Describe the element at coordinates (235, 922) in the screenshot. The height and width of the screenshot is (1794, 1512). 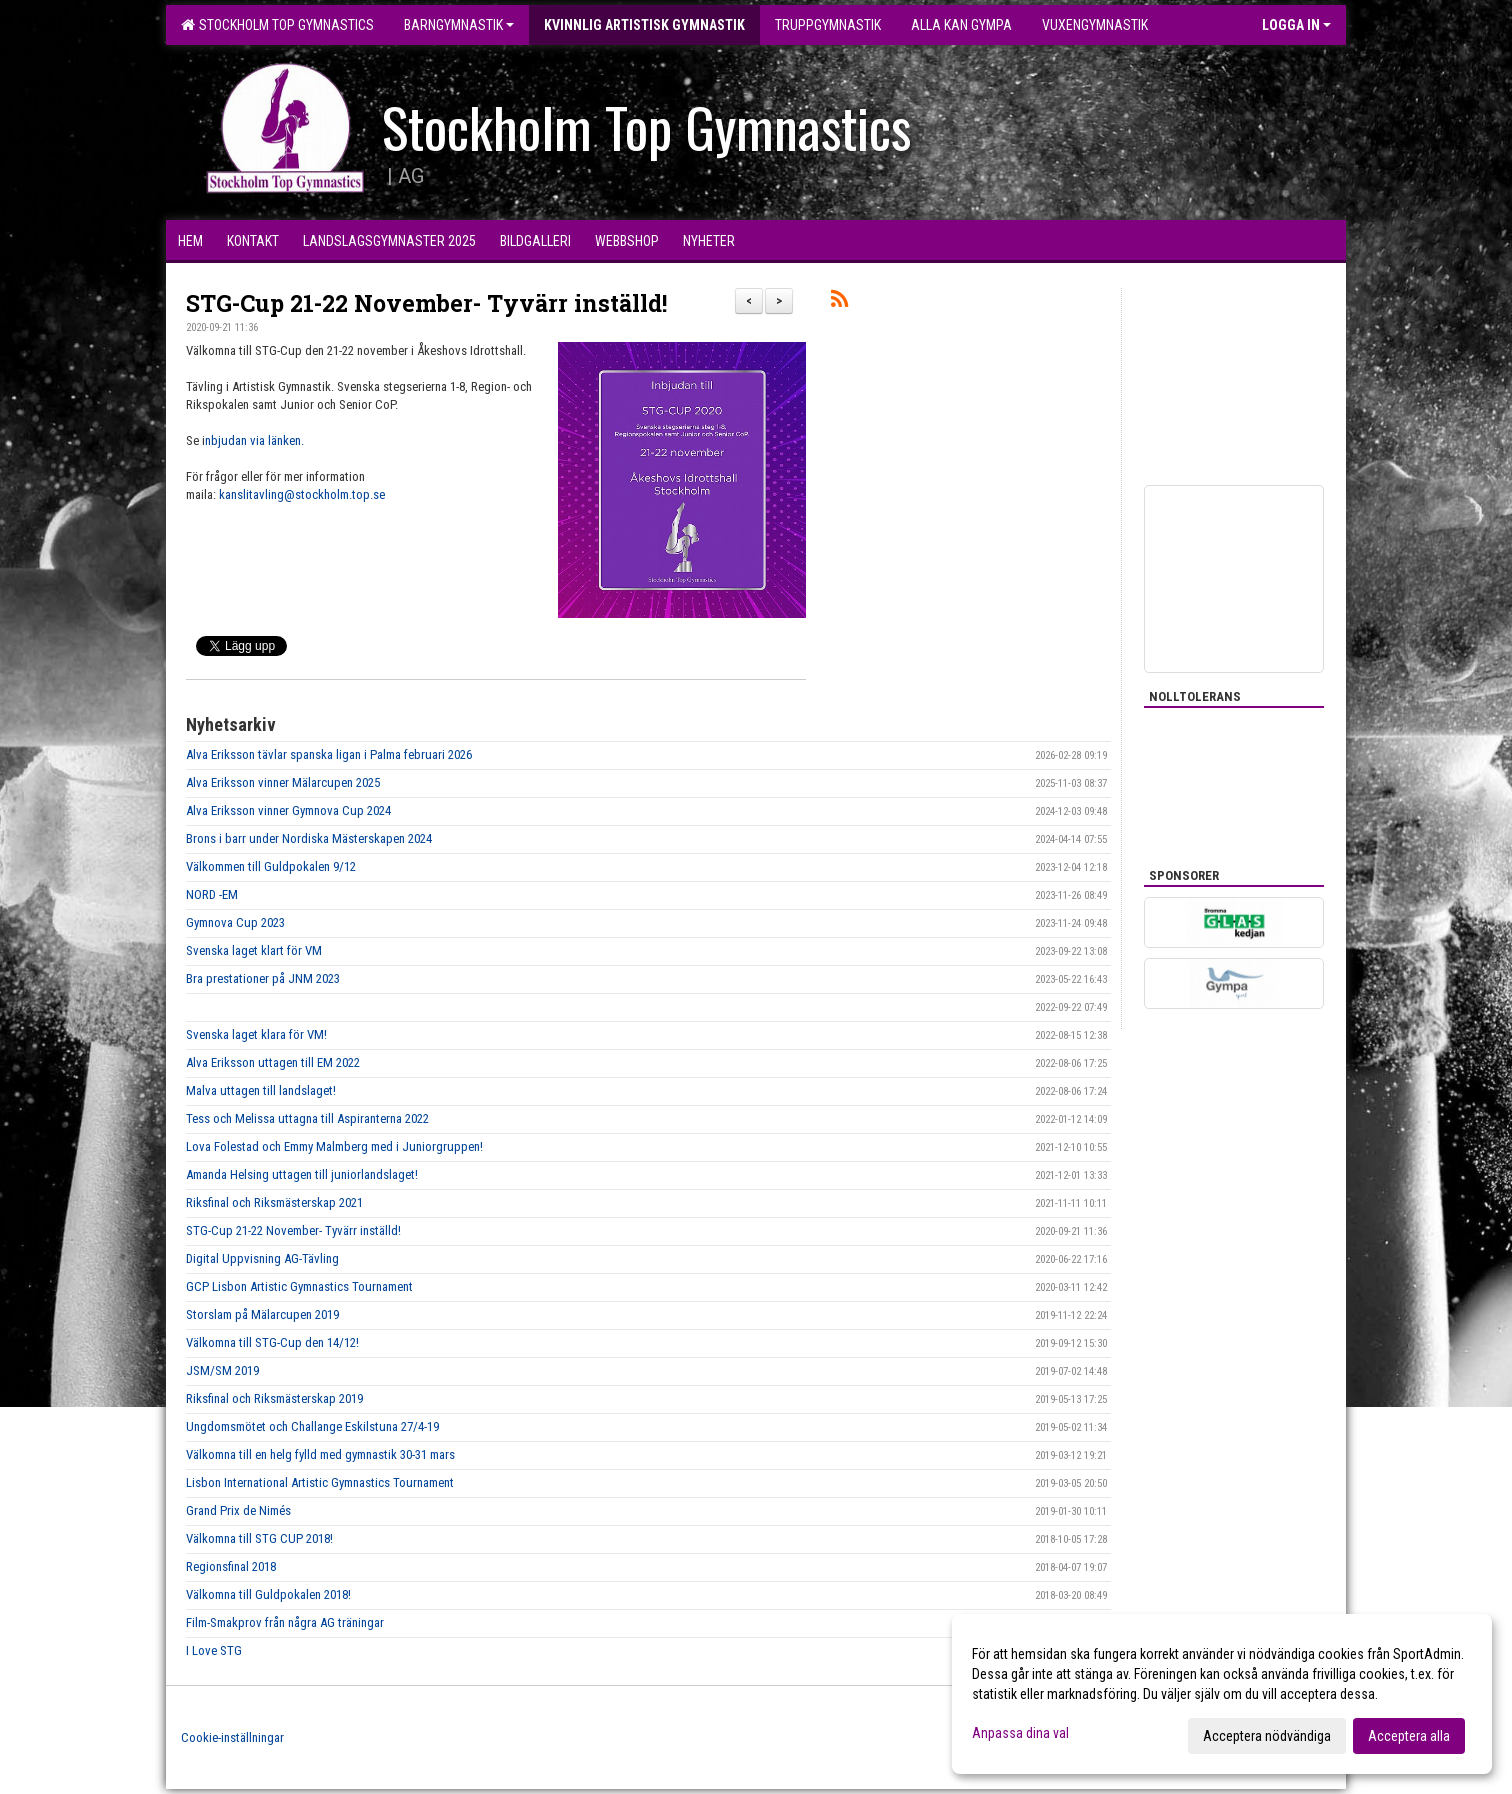
I see `Gymnova Cup 2023` at that location.